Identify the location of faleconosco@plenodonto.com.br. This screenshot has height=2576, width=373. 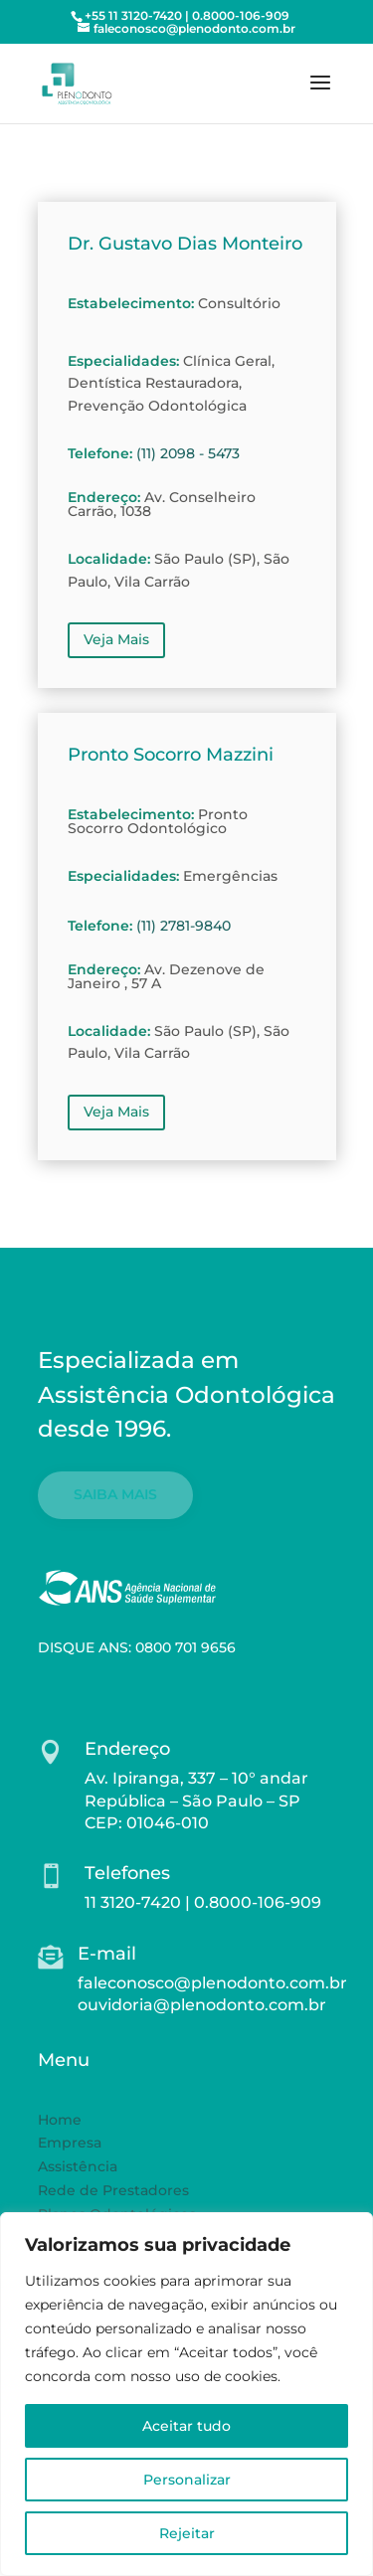
(212, 1983).